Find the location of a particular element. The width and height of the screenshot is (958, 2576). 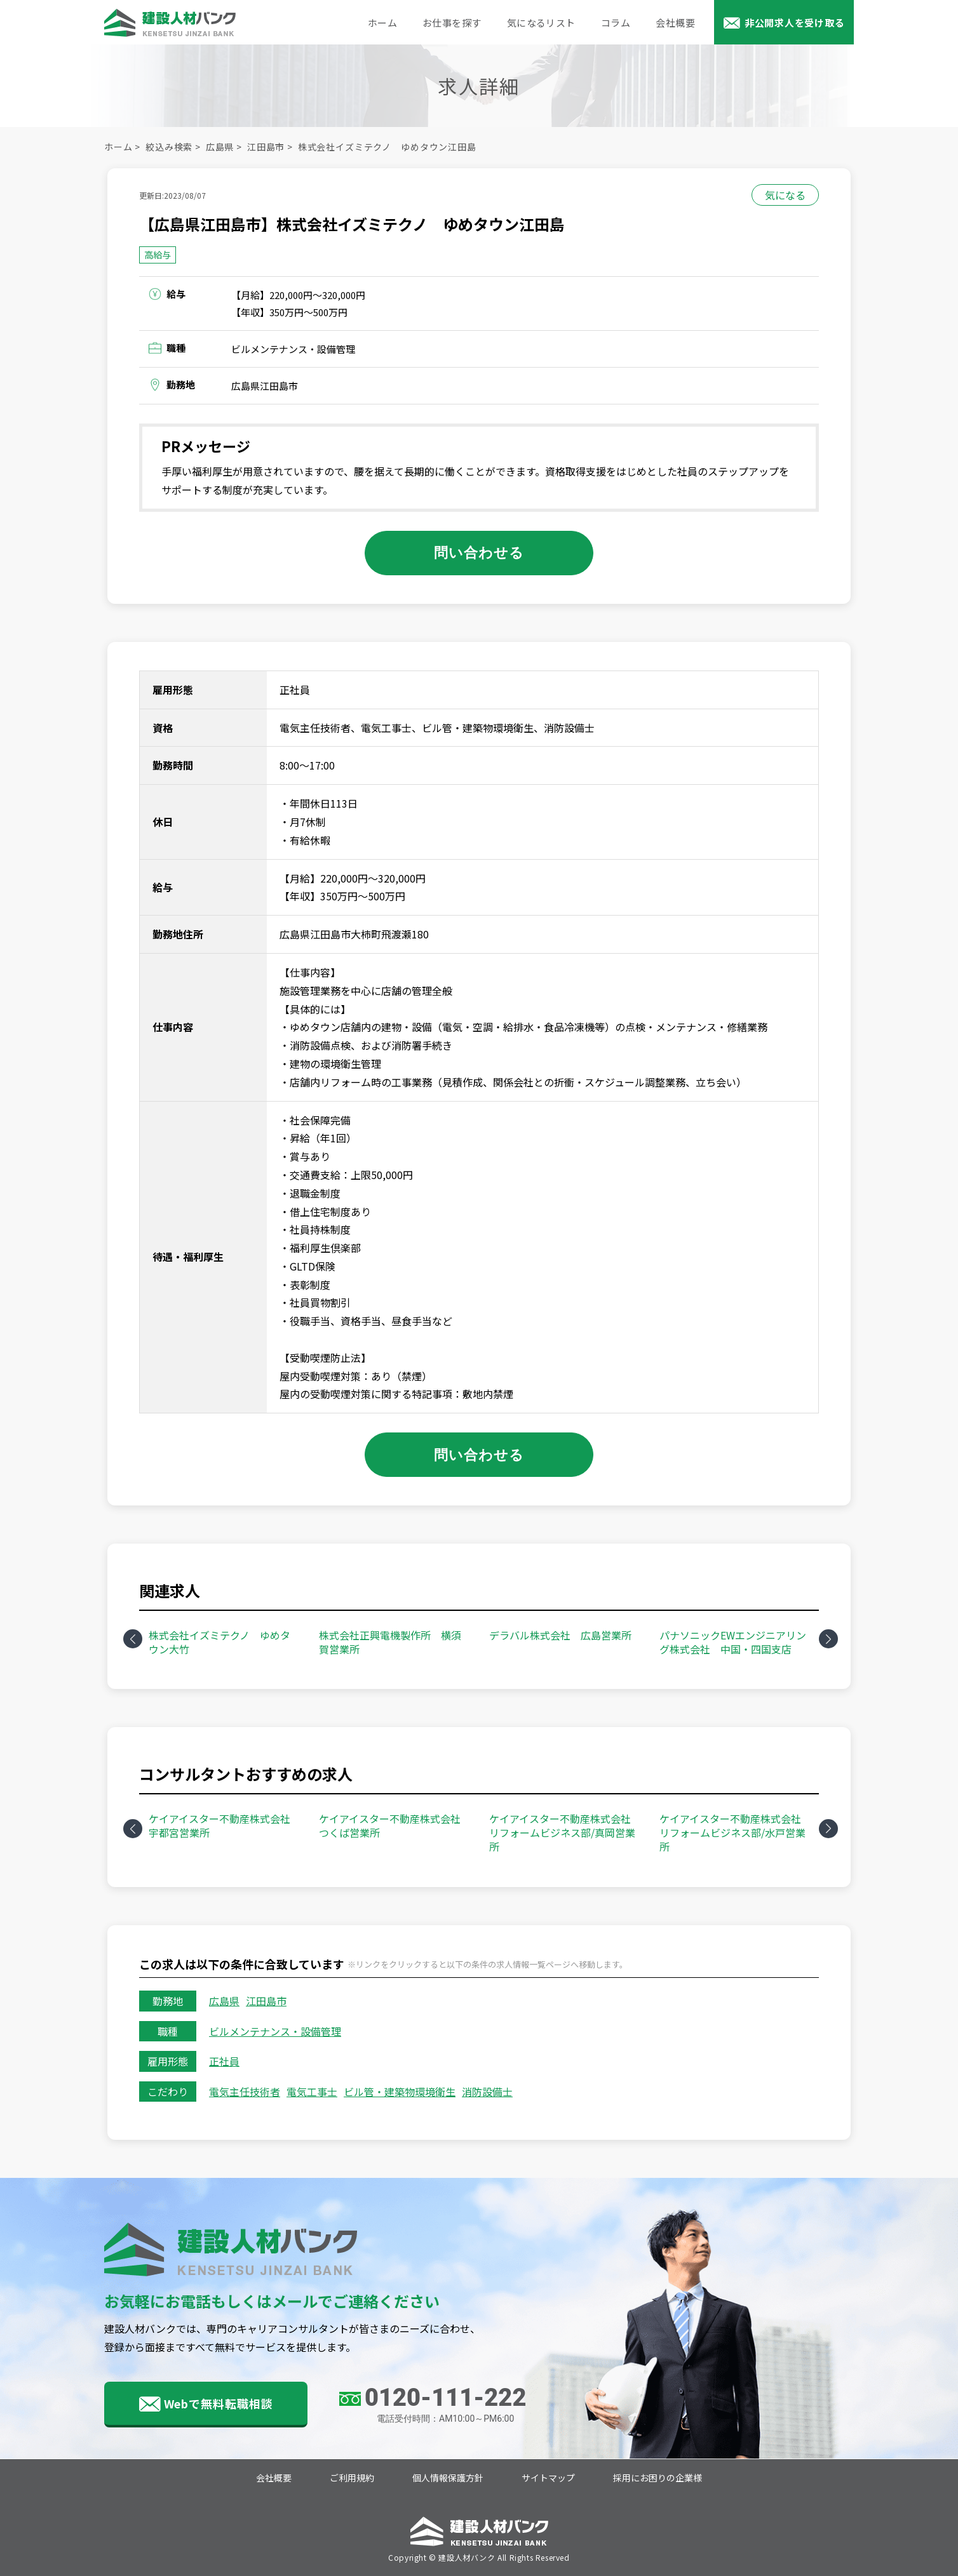

Previous is located at coordinates (132, 1638).